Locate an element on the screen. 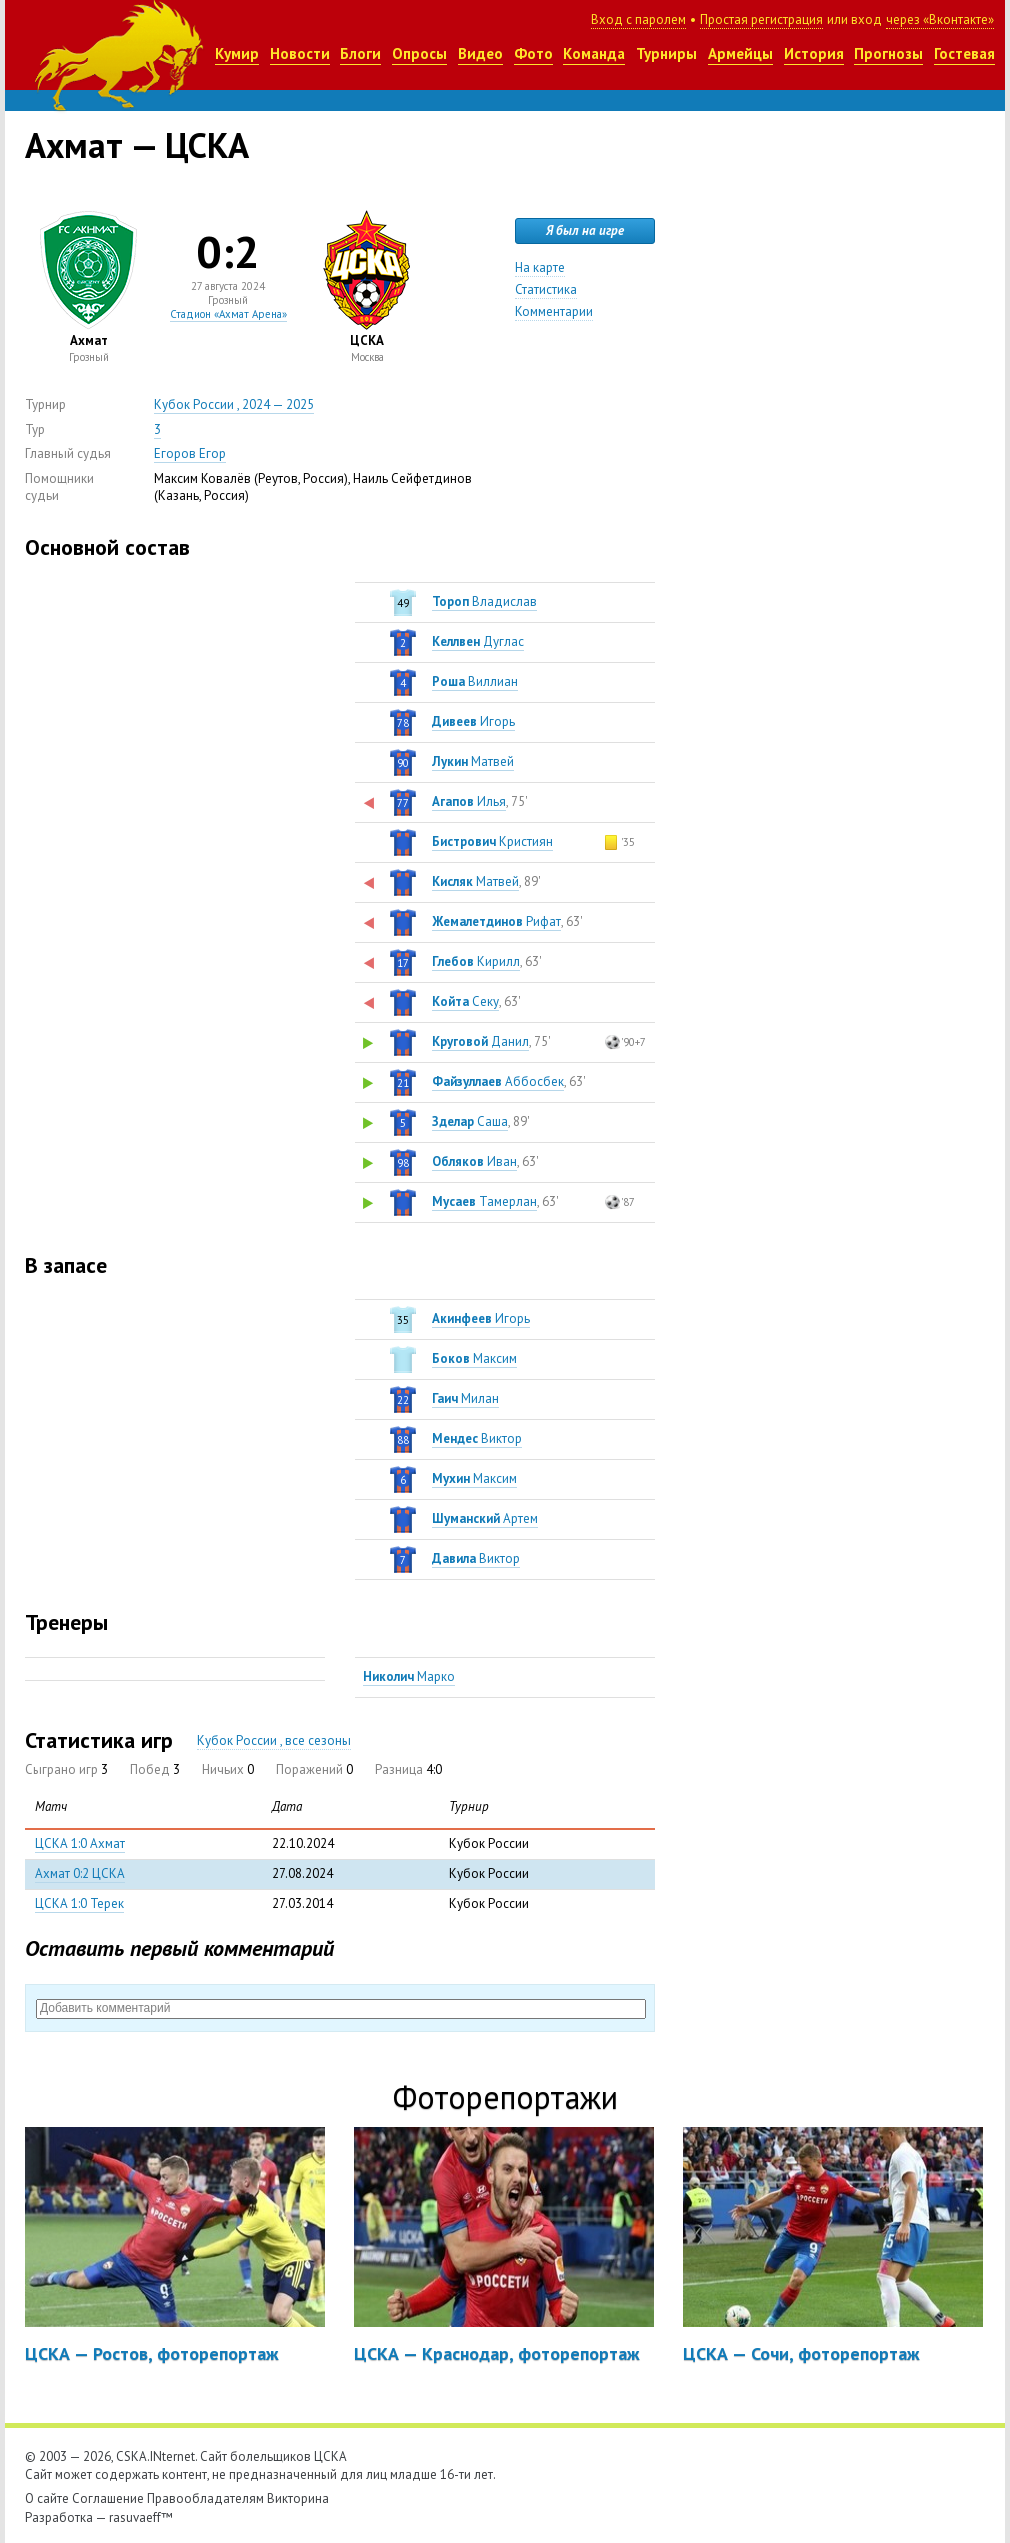  Виллиан is located at coordinates (475, 681).